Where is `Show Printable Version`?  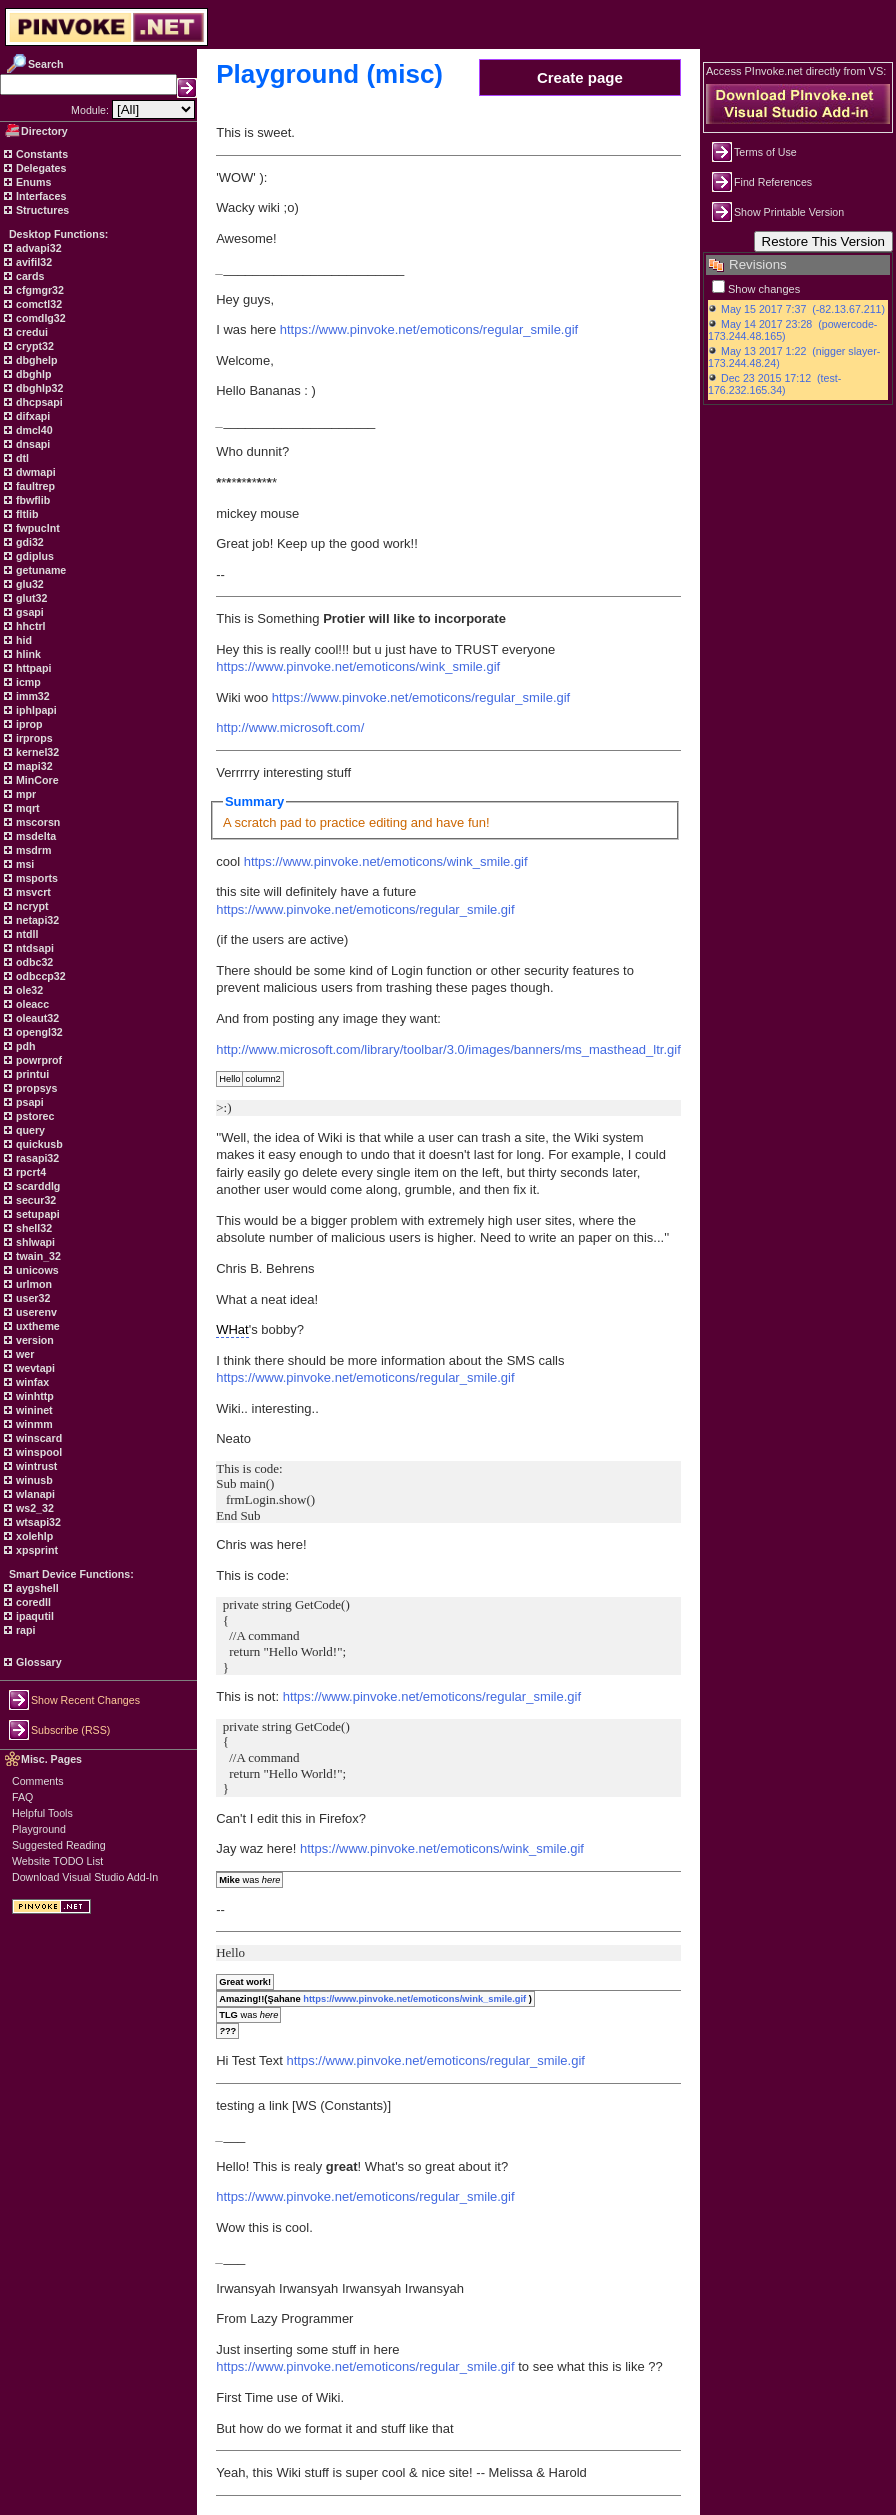
Show Printable Version is located at coordinates (789, 212).